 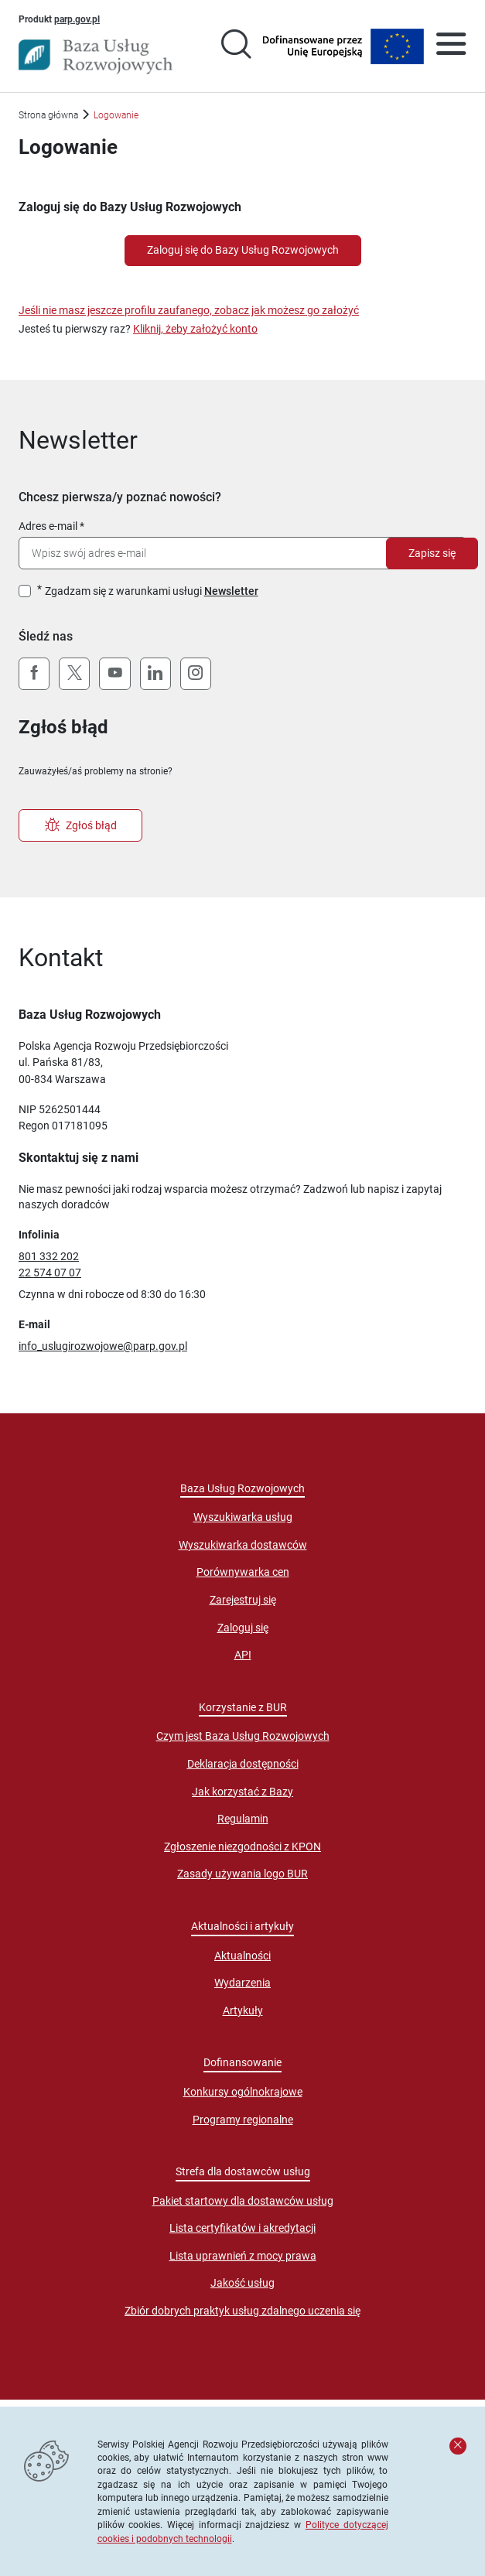 What do you see at coordinates (243, 250) in the screenshot?
I see `Zaloguj się do Bazy Usług Rozwojowych` at bounding box center [243, 250].